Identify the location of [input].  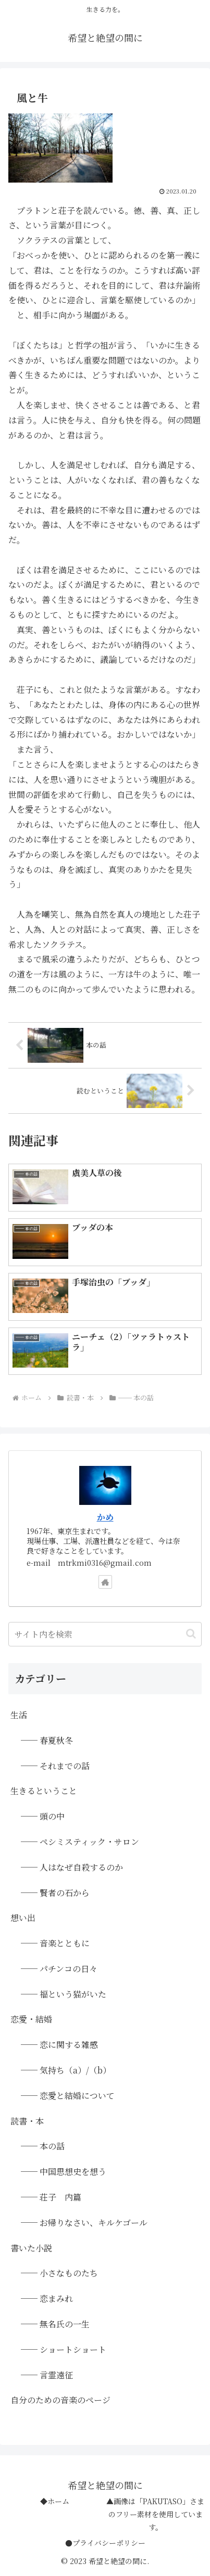
(105, 1634).